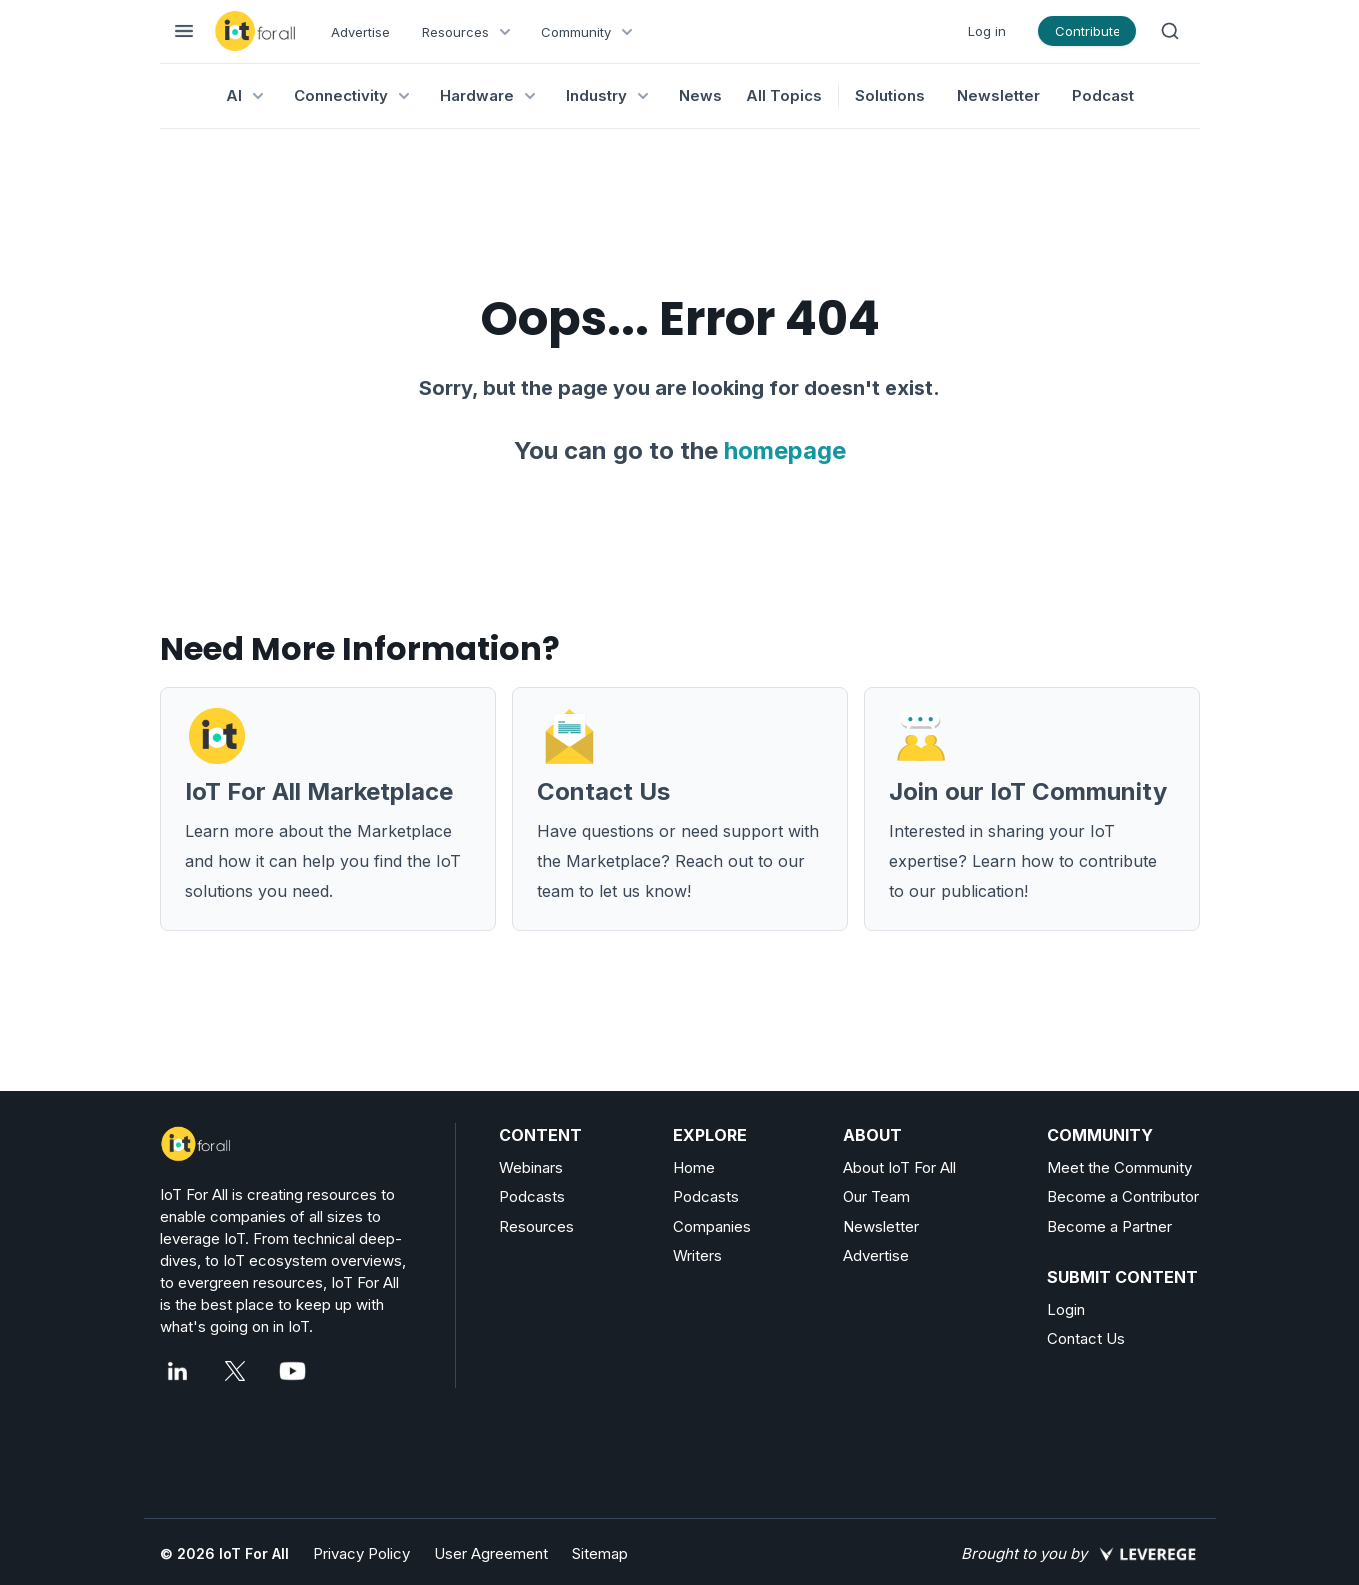  I want to click on homepage, so click(785, 450).